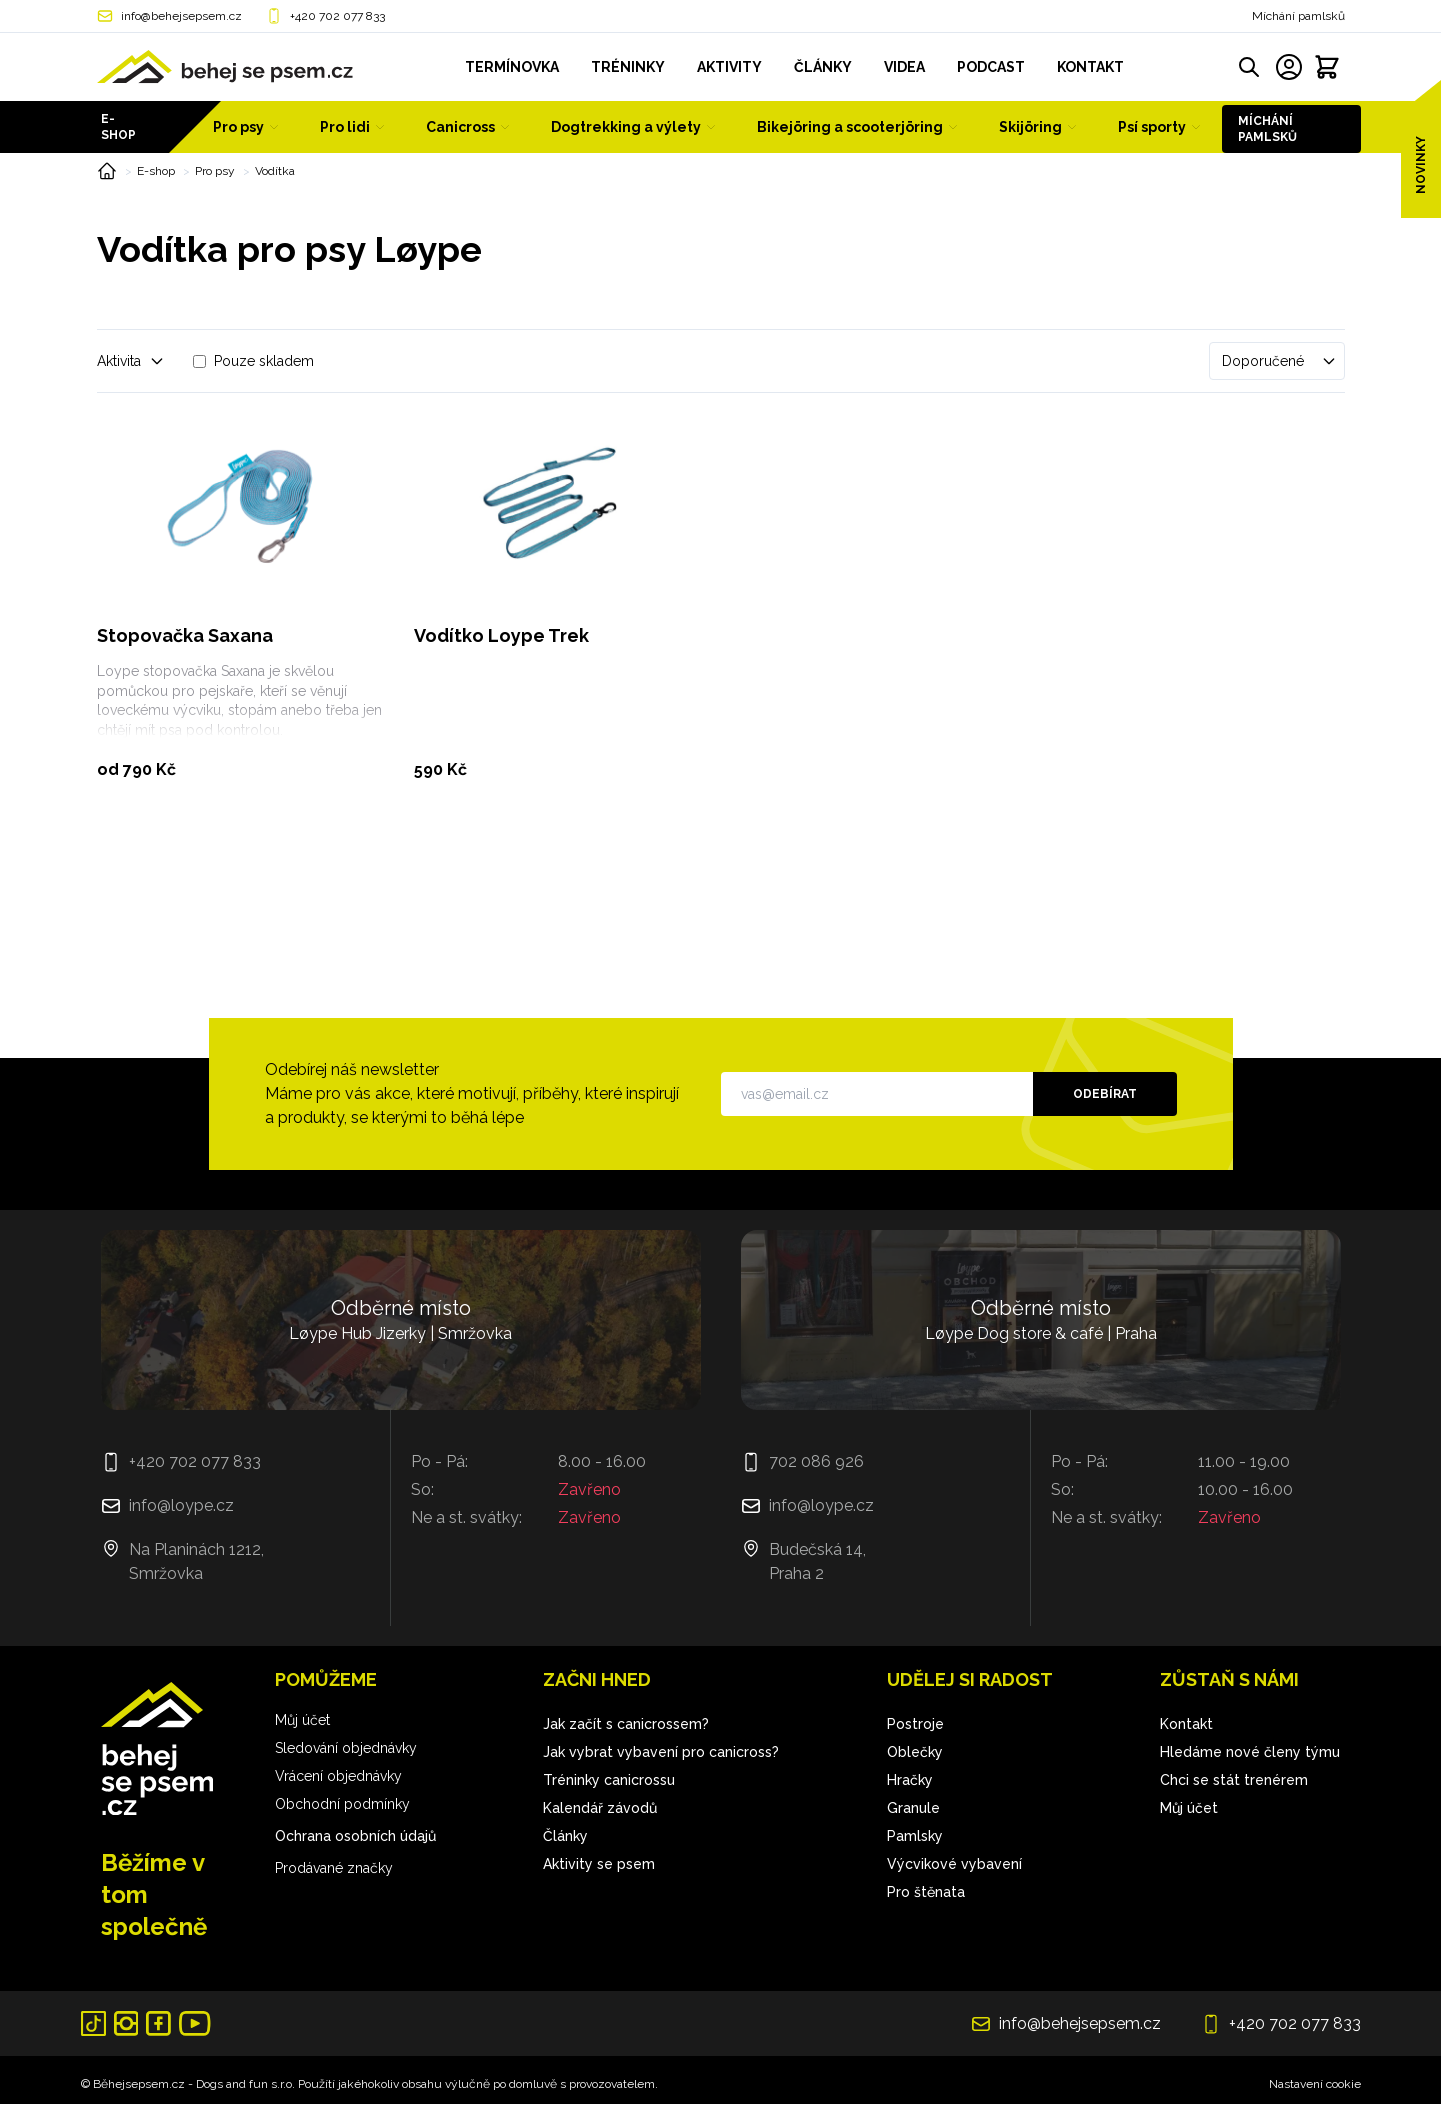  I want to click on Oblečky, so click(915, 1752).